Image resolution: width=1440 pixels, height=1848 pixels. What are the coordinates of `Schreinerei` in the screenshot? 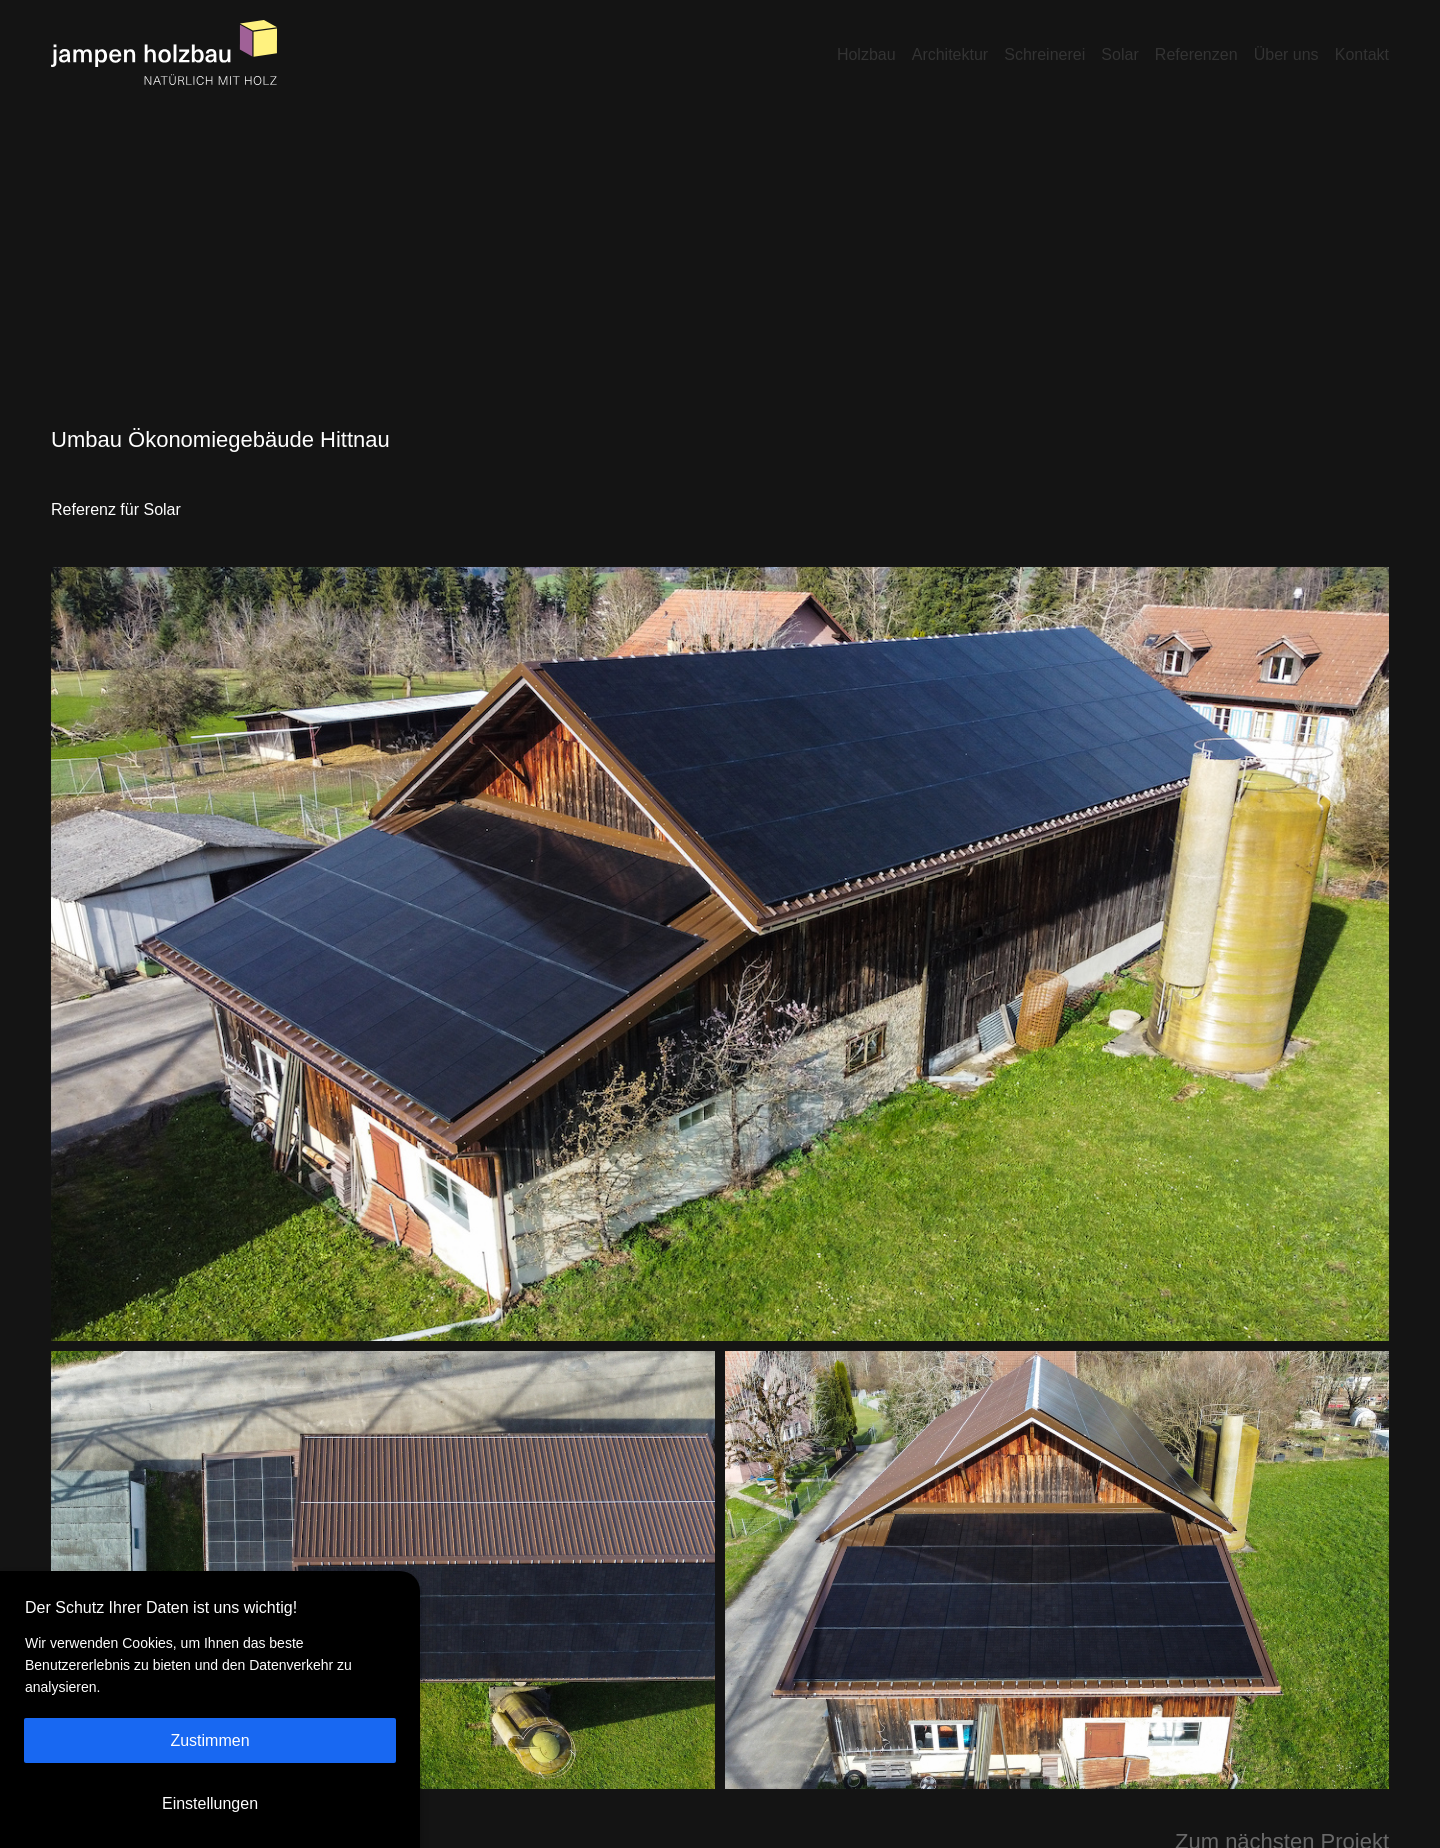 It's located at (1044, 54).